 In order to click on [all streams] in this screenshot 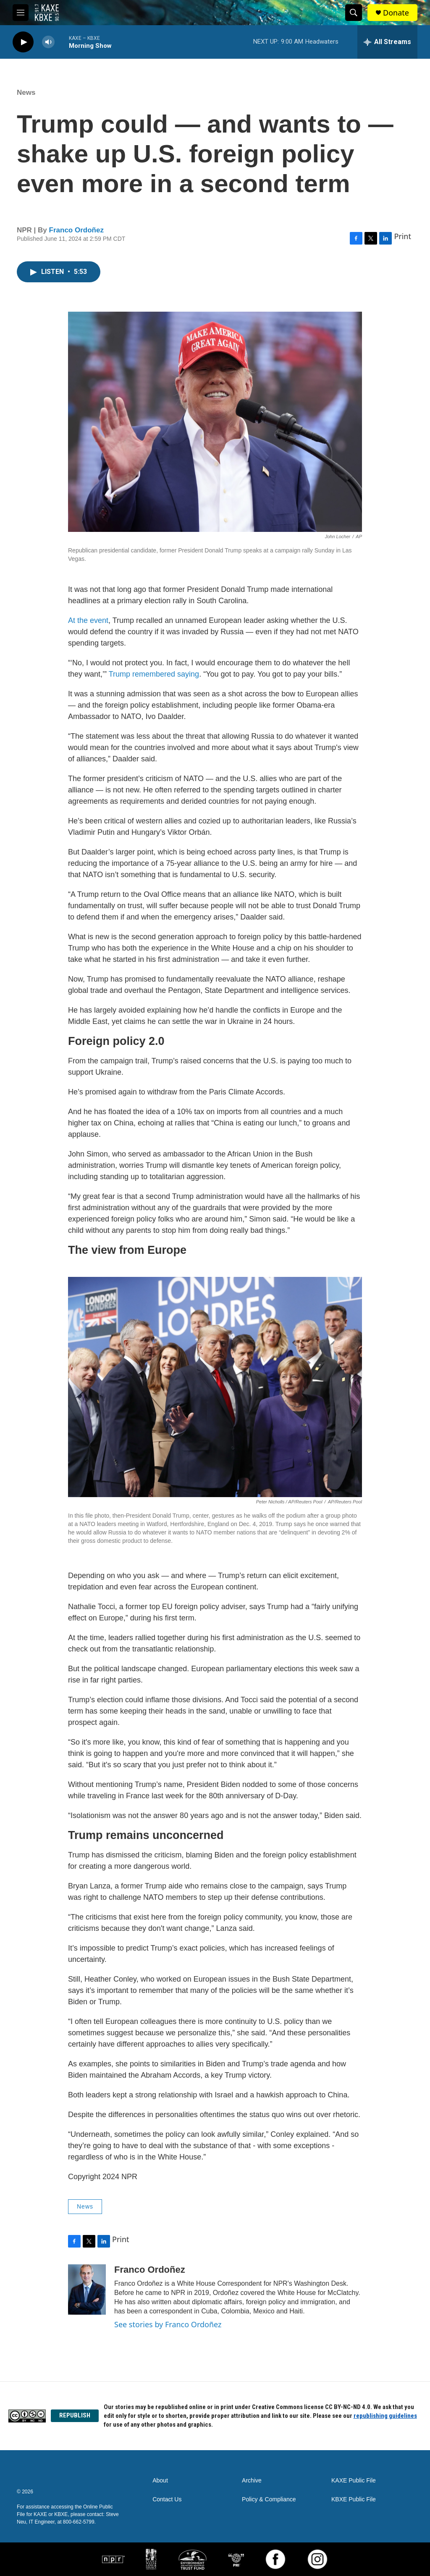, I will do `click(387, 42)`.